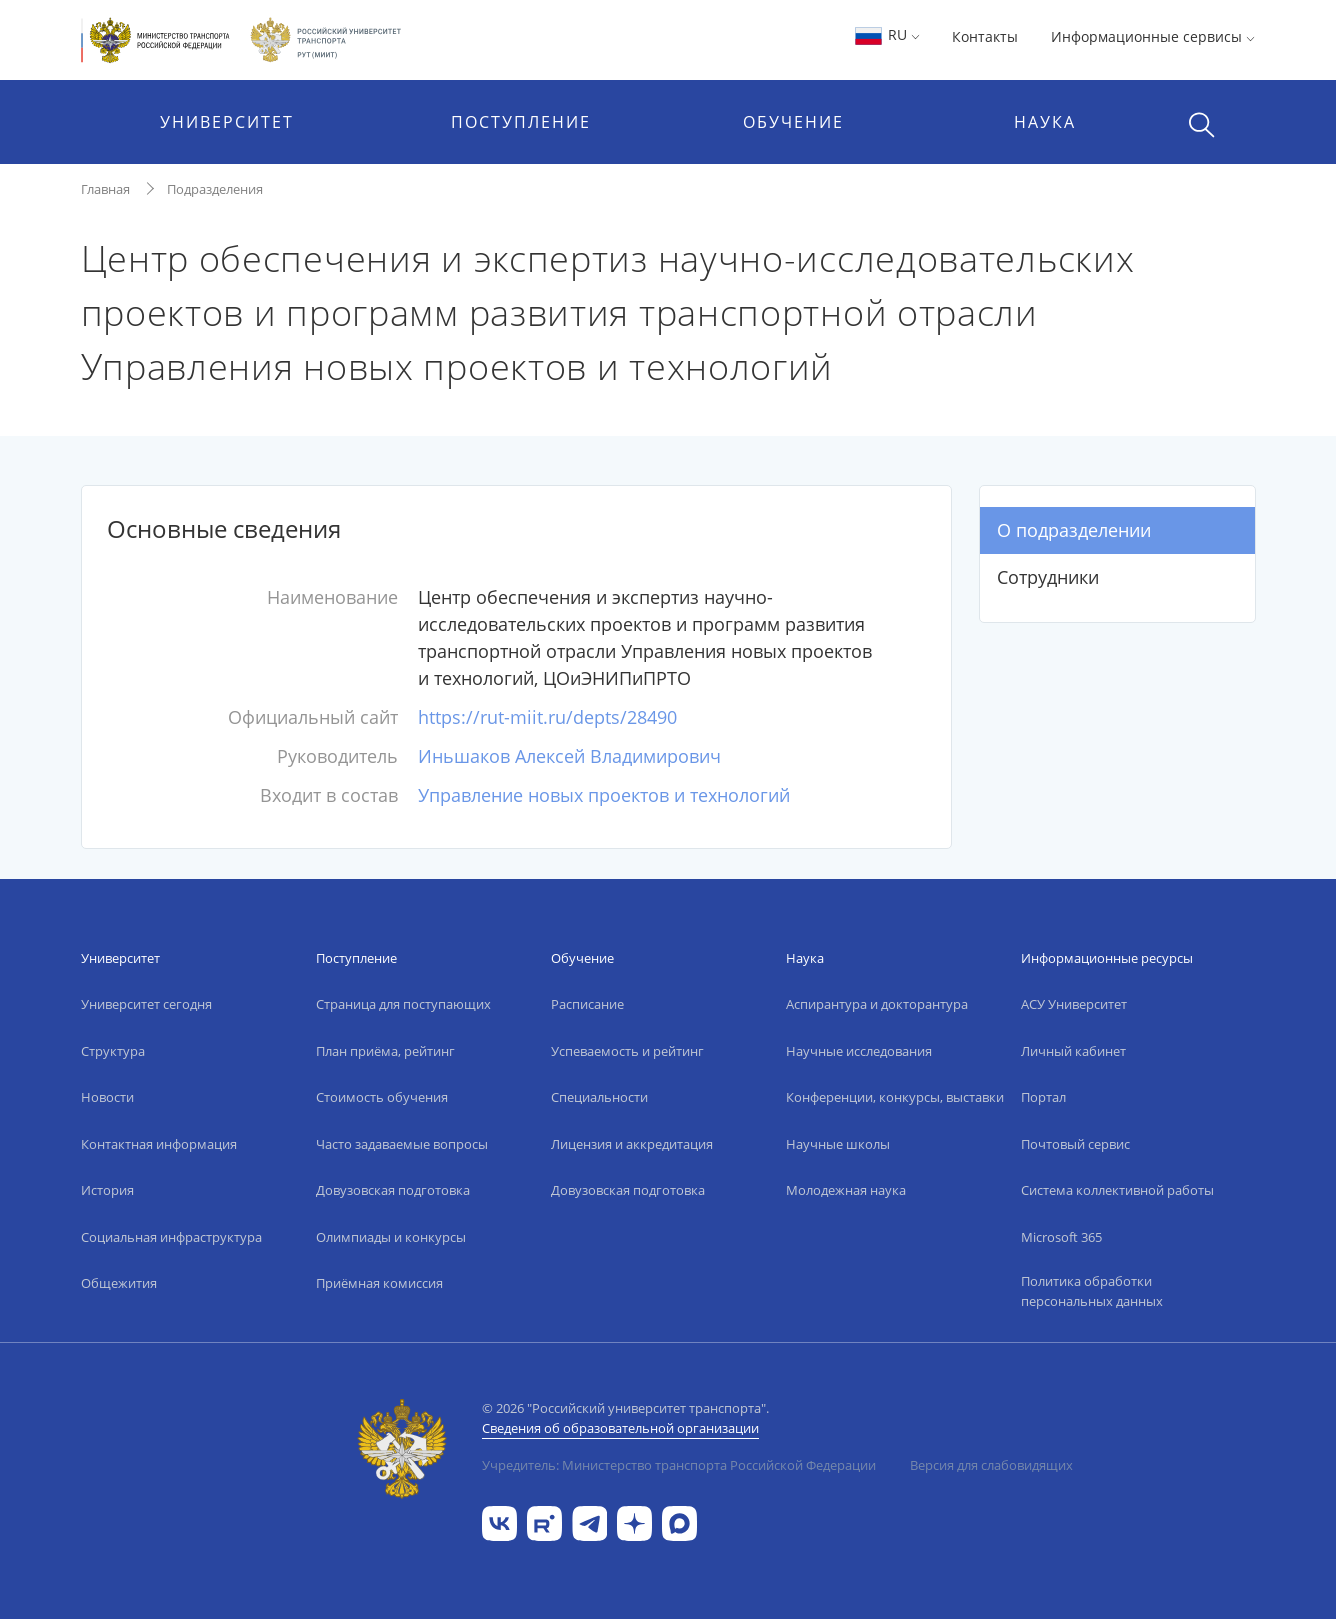 The width and height of the screenshot is (1336, 1619). I want to click on Политика обработки персональных данных, so click(1092, 1291).